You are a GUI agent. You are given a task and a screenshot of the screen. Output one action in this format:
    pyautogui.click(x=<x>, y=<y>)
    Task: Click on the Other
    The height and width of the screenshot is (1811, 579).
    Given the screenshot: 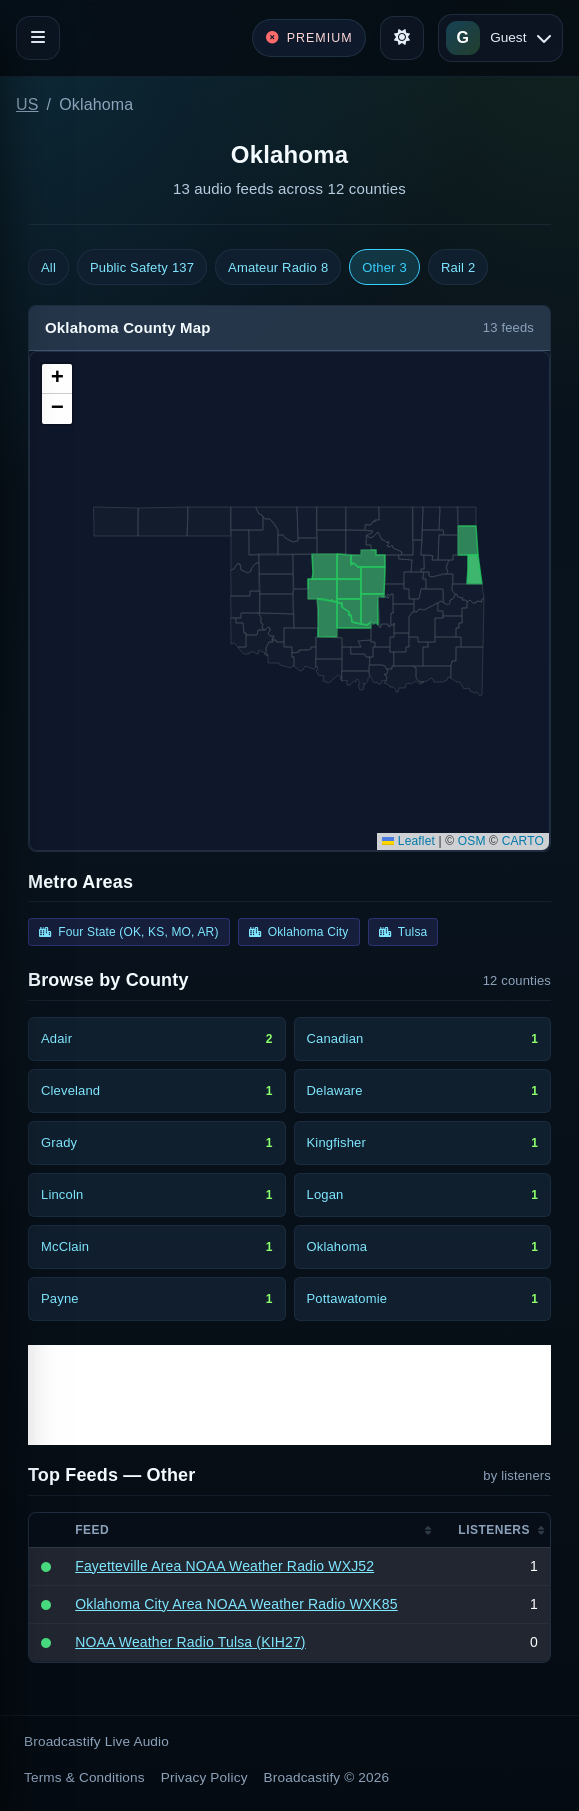 What is the action you would take?
    pyautogui.click(x=384, y=268)
    